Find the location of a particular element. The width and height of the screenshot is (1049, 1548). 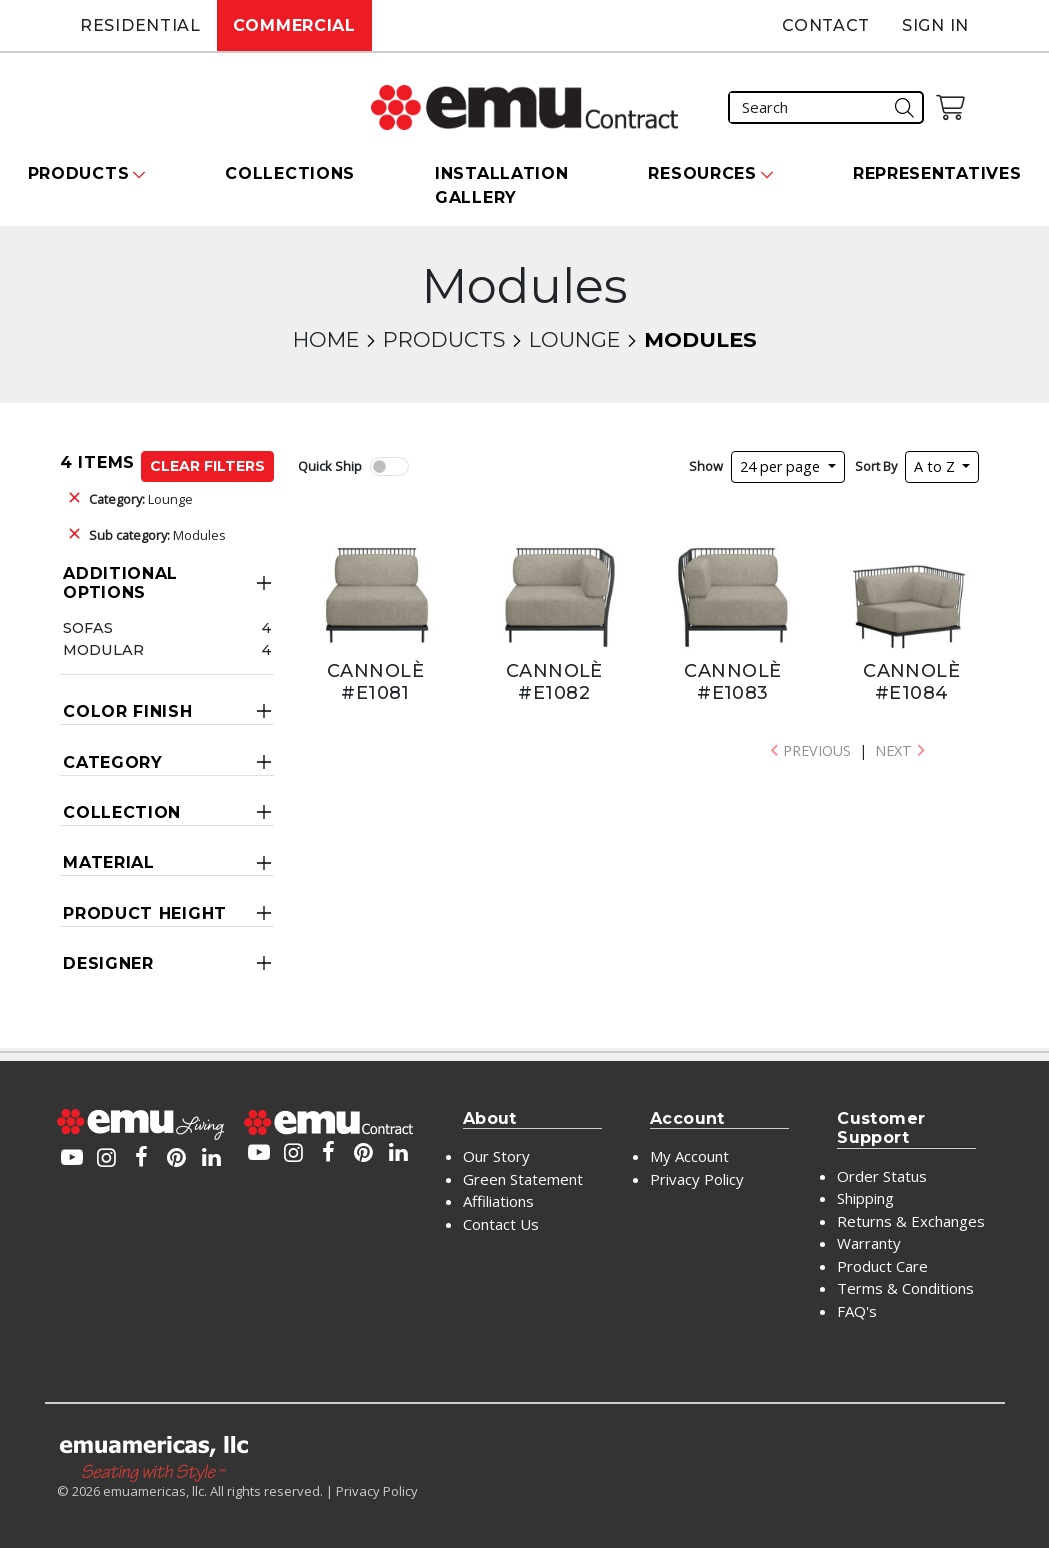

Clear Filters is located at coordinates (207, 466).